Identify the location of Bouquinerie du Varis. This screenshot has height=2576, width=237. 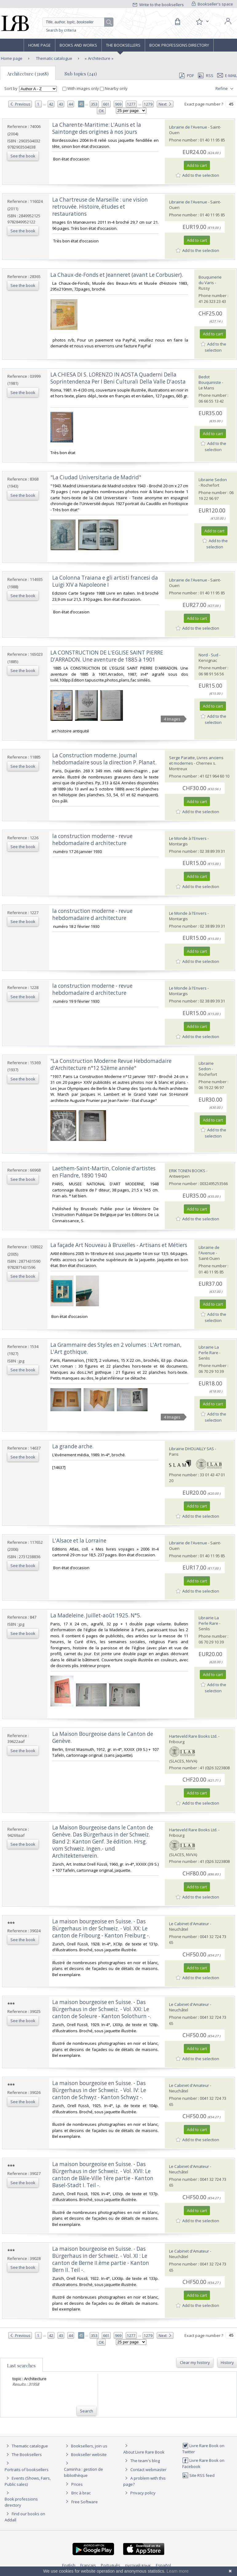
(210, 279).